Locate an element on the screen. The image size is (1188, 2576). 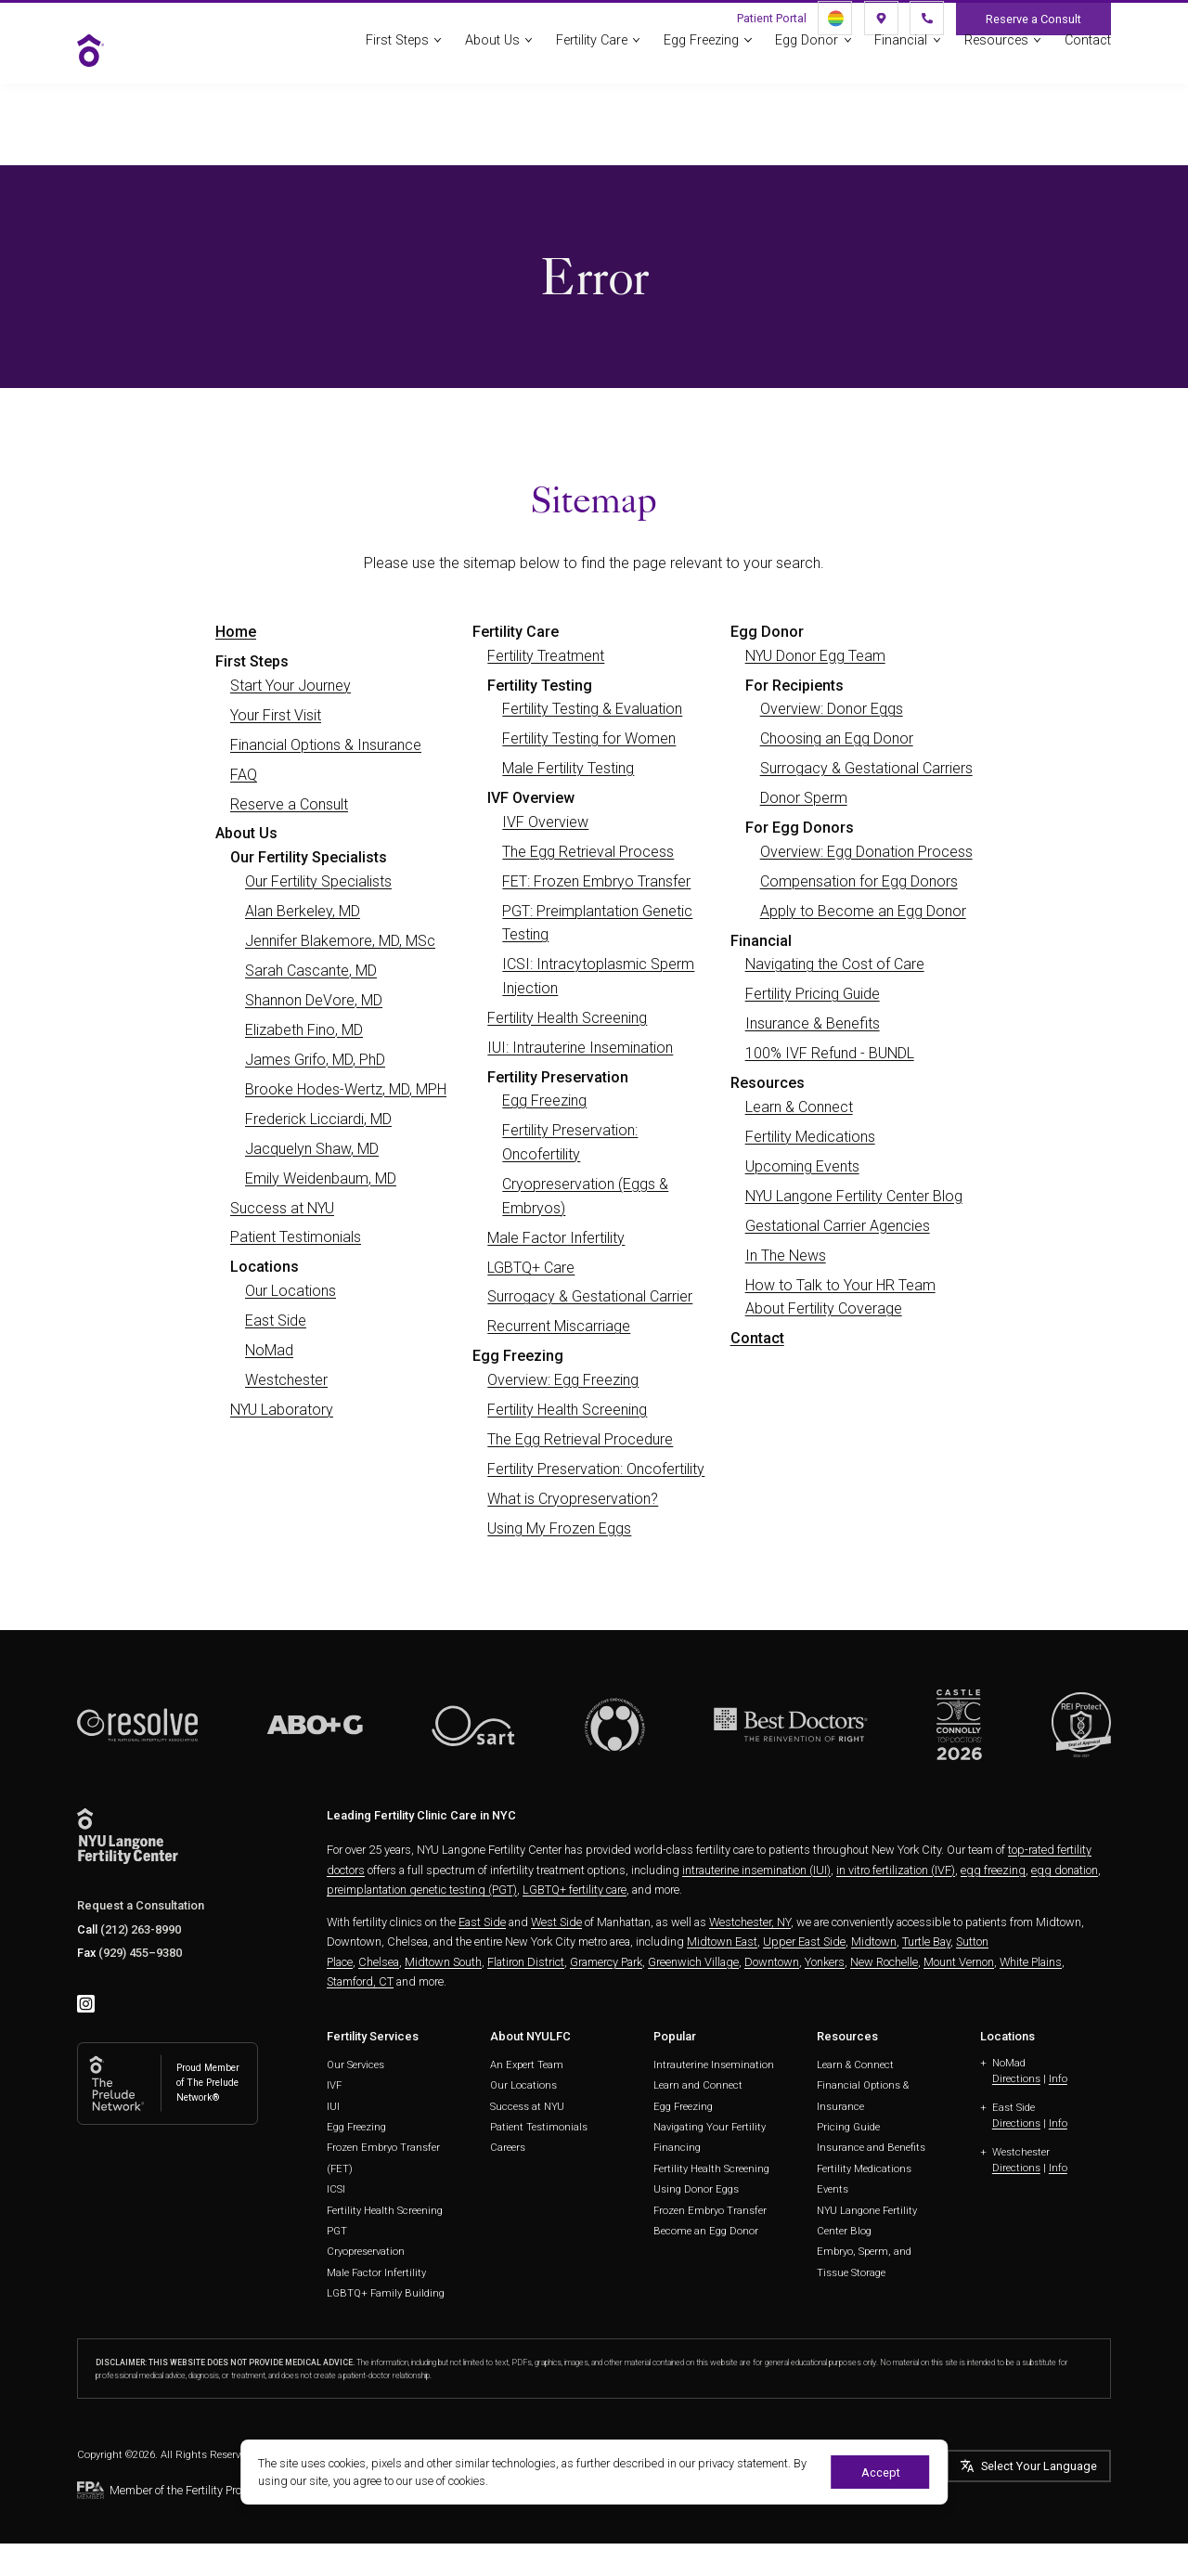
Frederick Licciardi, MD is located at coordinates (318, 1119).